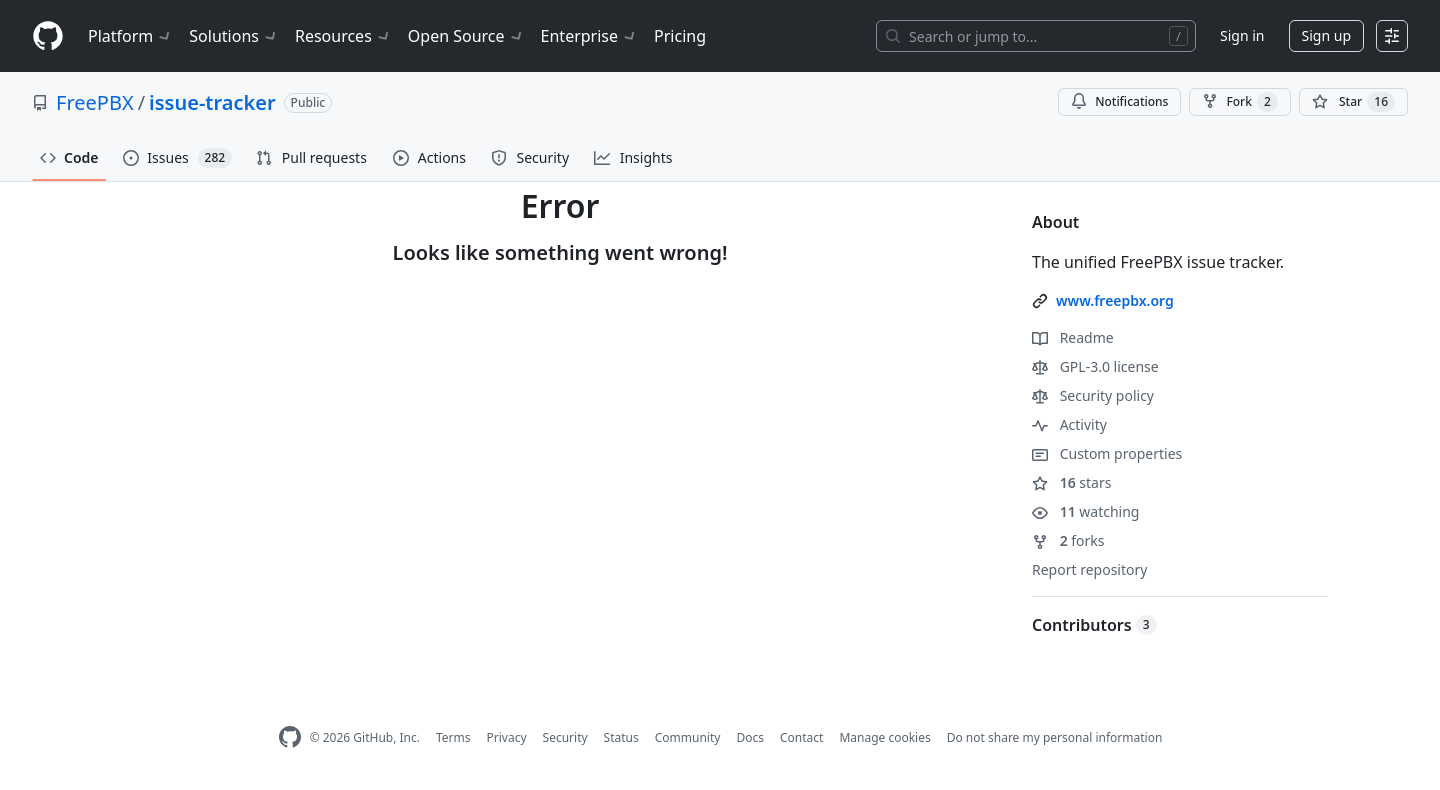  What do you see at coordinates (343, 36) in the screenshot?
I see `Resources` at bounding box center [343, 36].